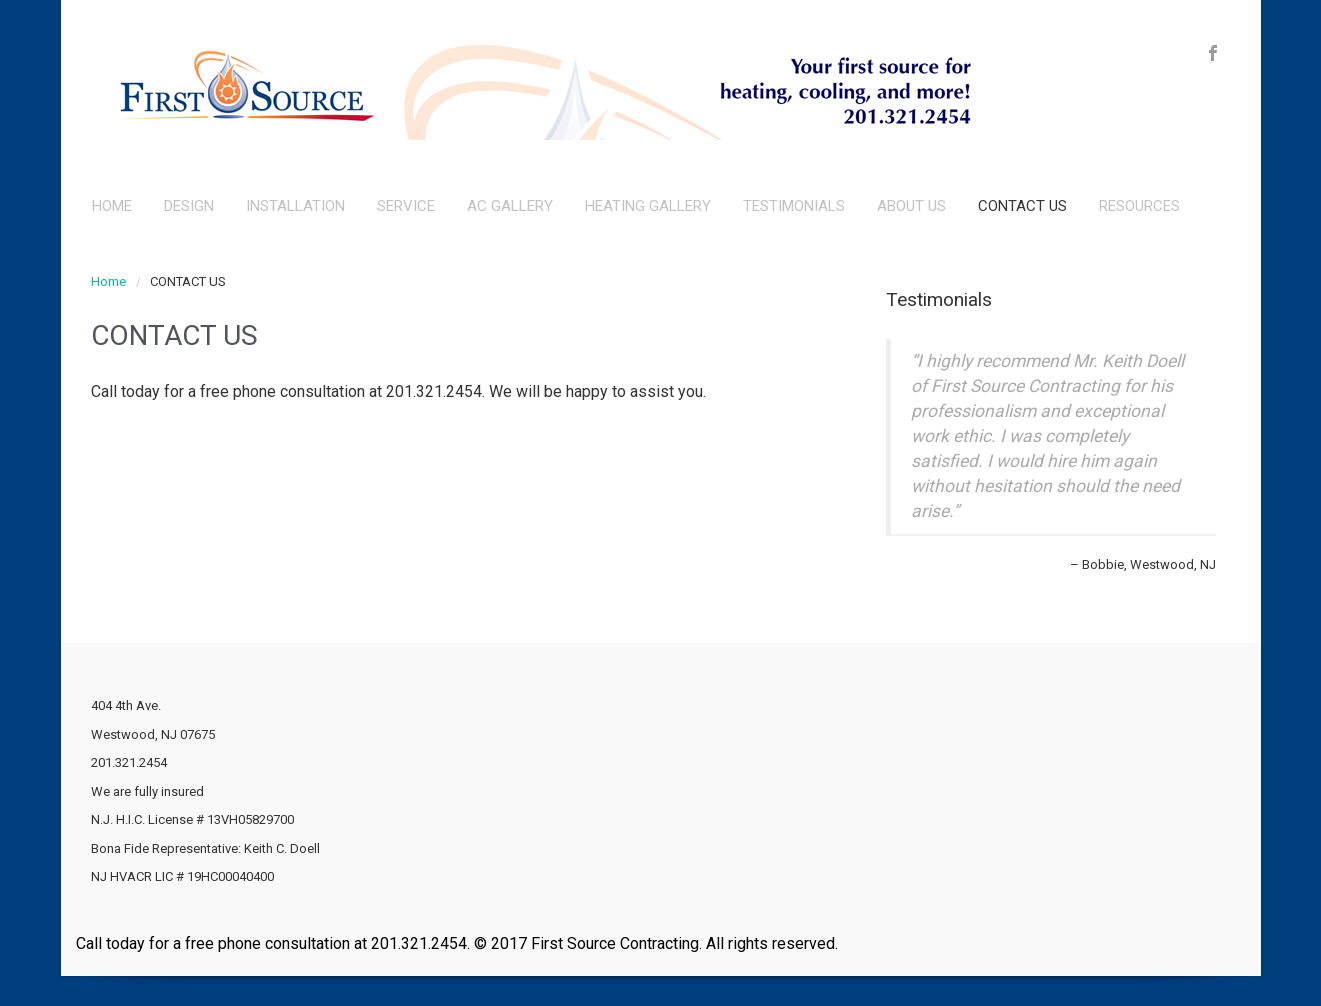 The height and width of the screenshot is (1006, 1321). Describe the element at coordinates (189, 206) in the screenshot. I see `DESIGN` at that location.